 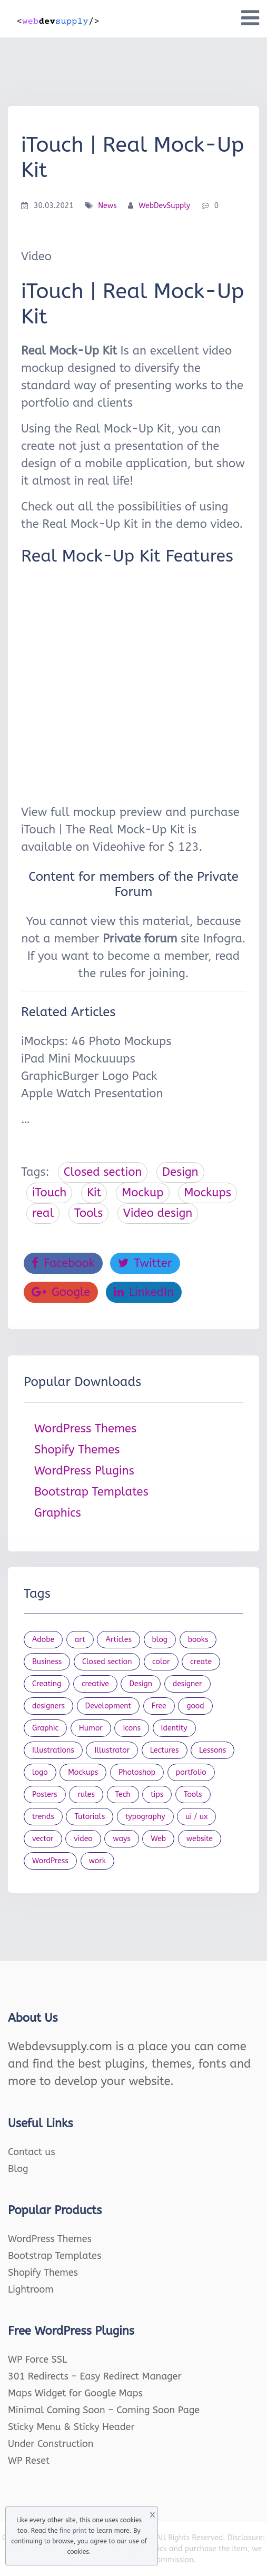 I want to click on Tech [Tech (33 items)], so click(x=123, y=1794).